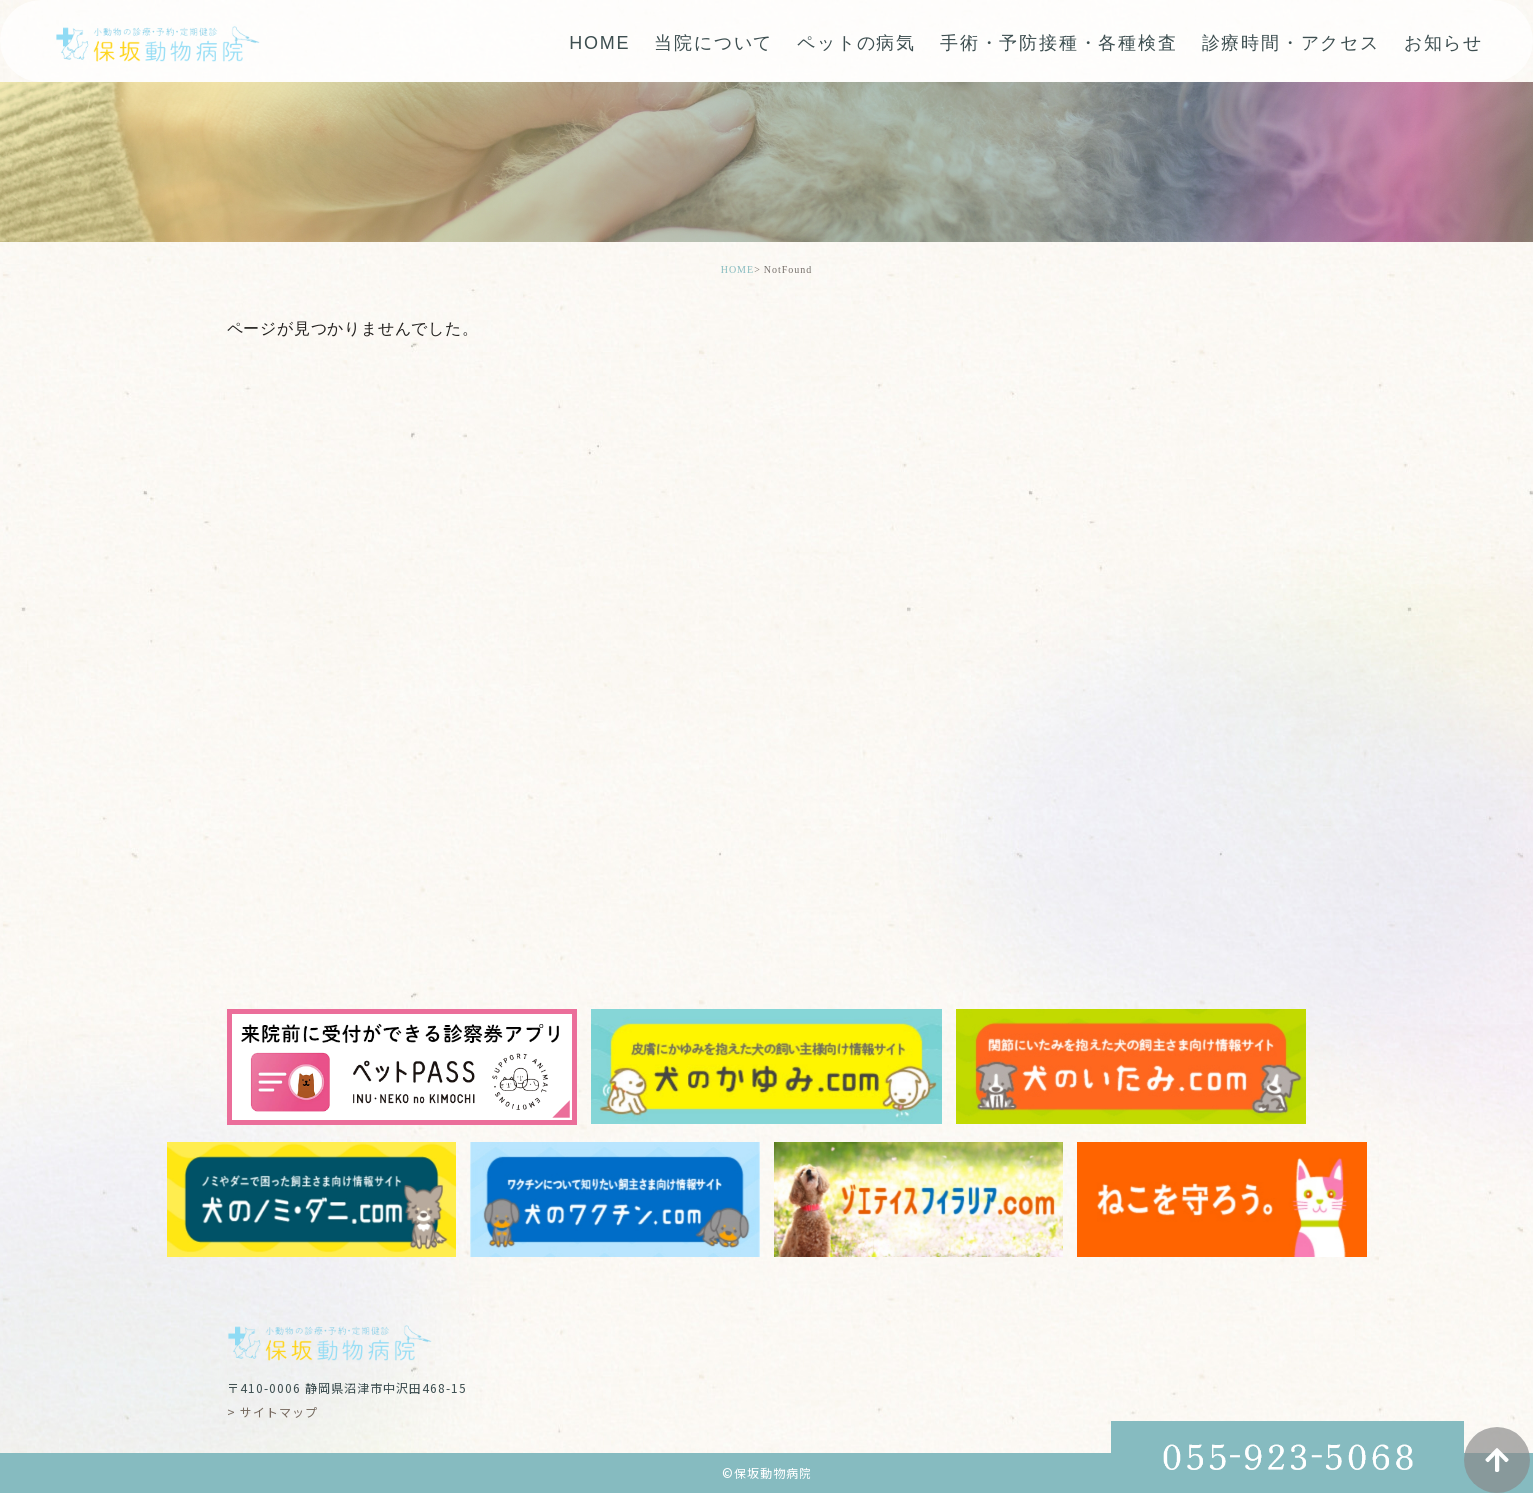 This screenshot has width=1533, height=1493. What do you see at coordinates (599, 43) in the screenshot?
I see `HOME` at bounding box center [599, 43].